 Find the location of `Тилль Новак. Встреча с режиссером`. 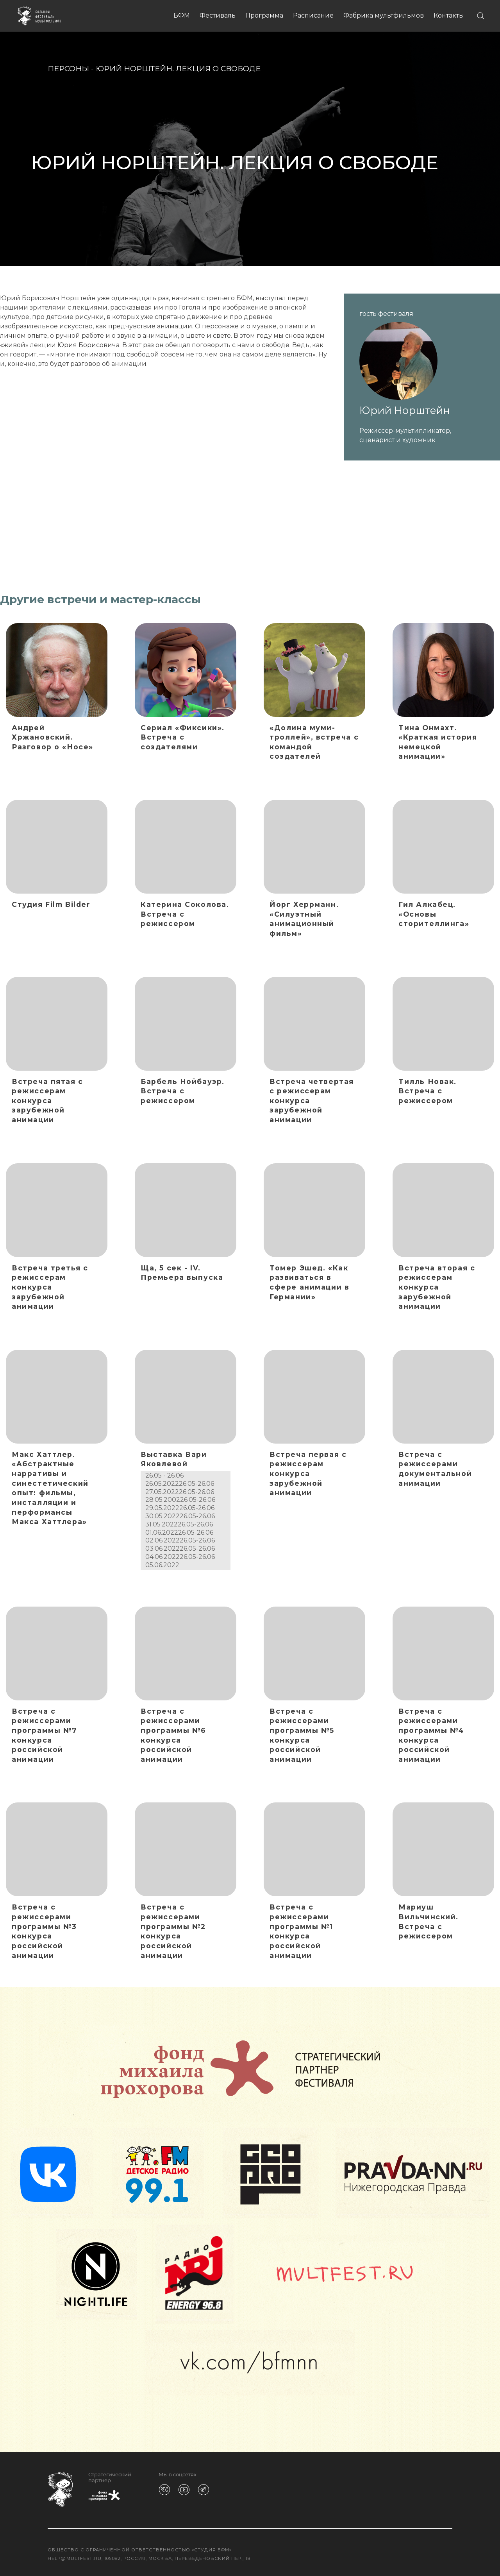

Тилль Новак. Встреча с режиссером is located at coordinates (427, 1091).